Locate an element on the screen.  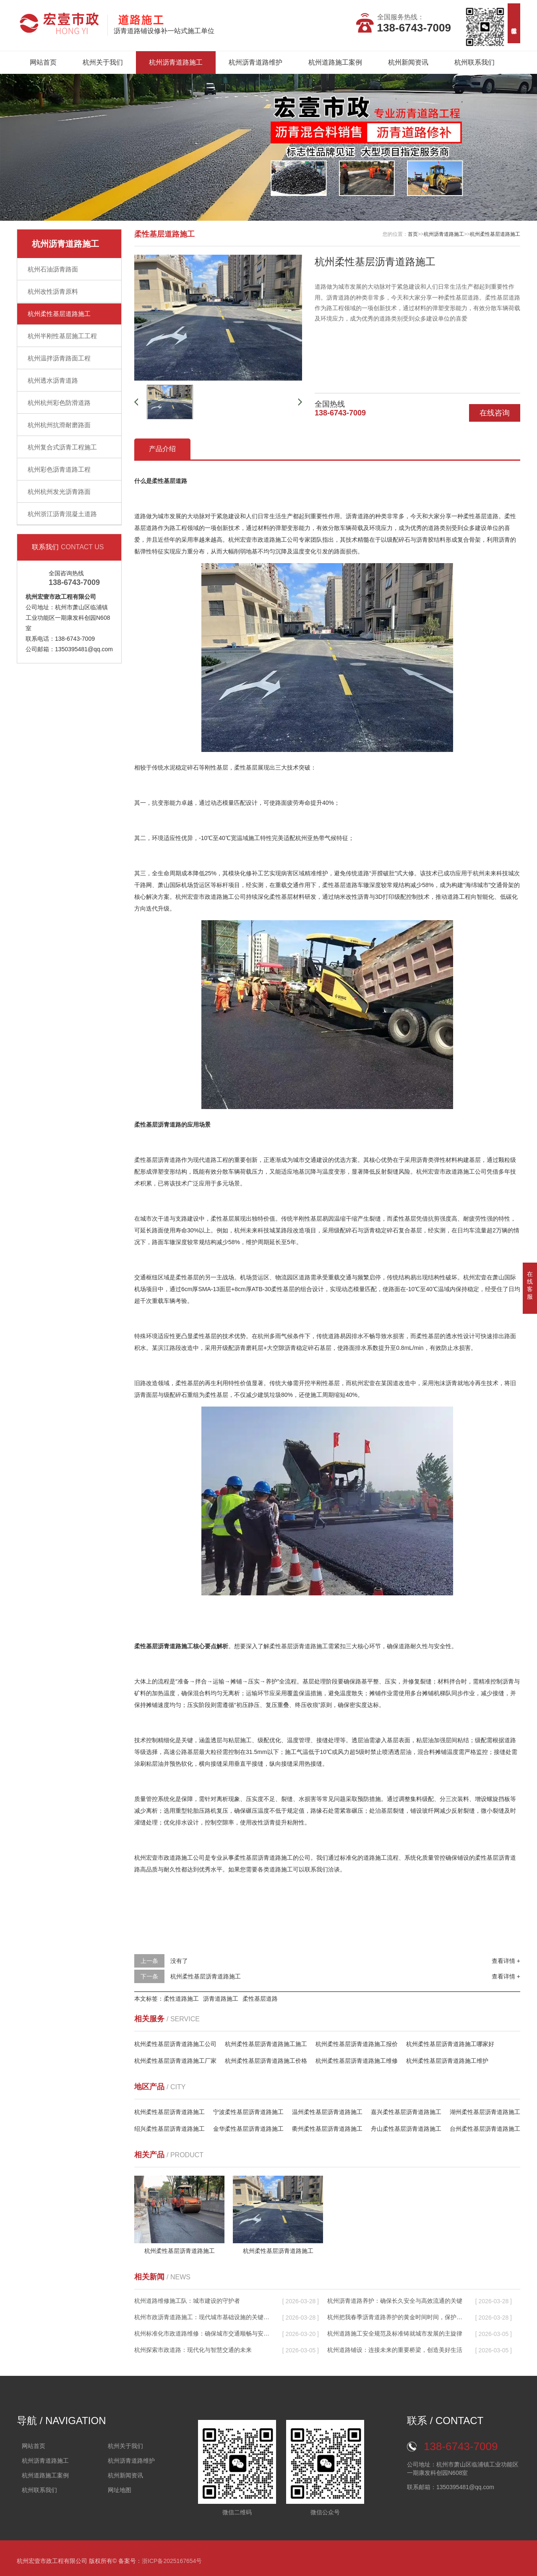
杭州沥青道路维护 is located at coordinates (255, 62).